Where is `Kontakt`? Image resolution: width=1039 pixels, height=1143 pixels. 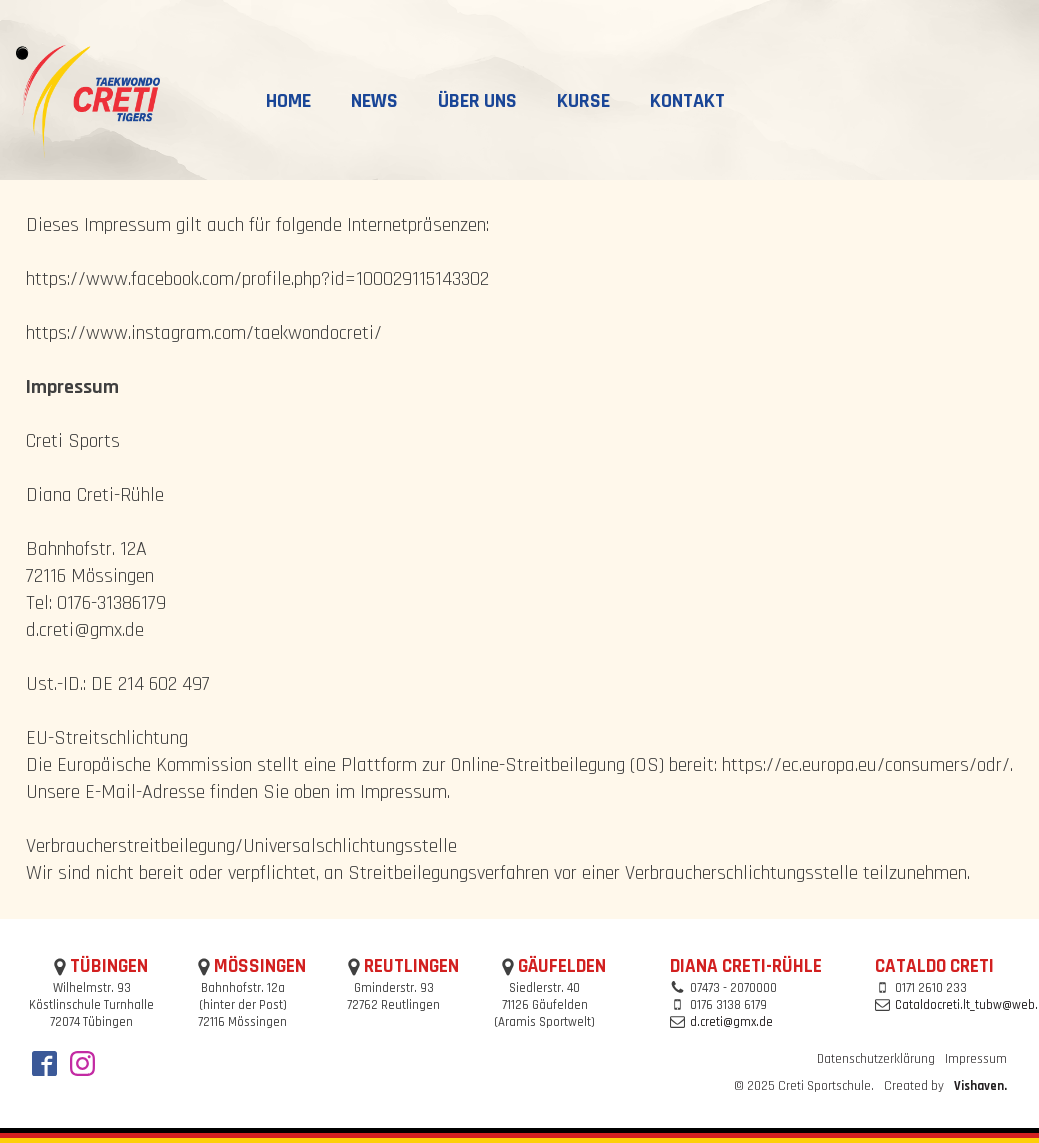 Kontakt is located at coordinates (687, 101).